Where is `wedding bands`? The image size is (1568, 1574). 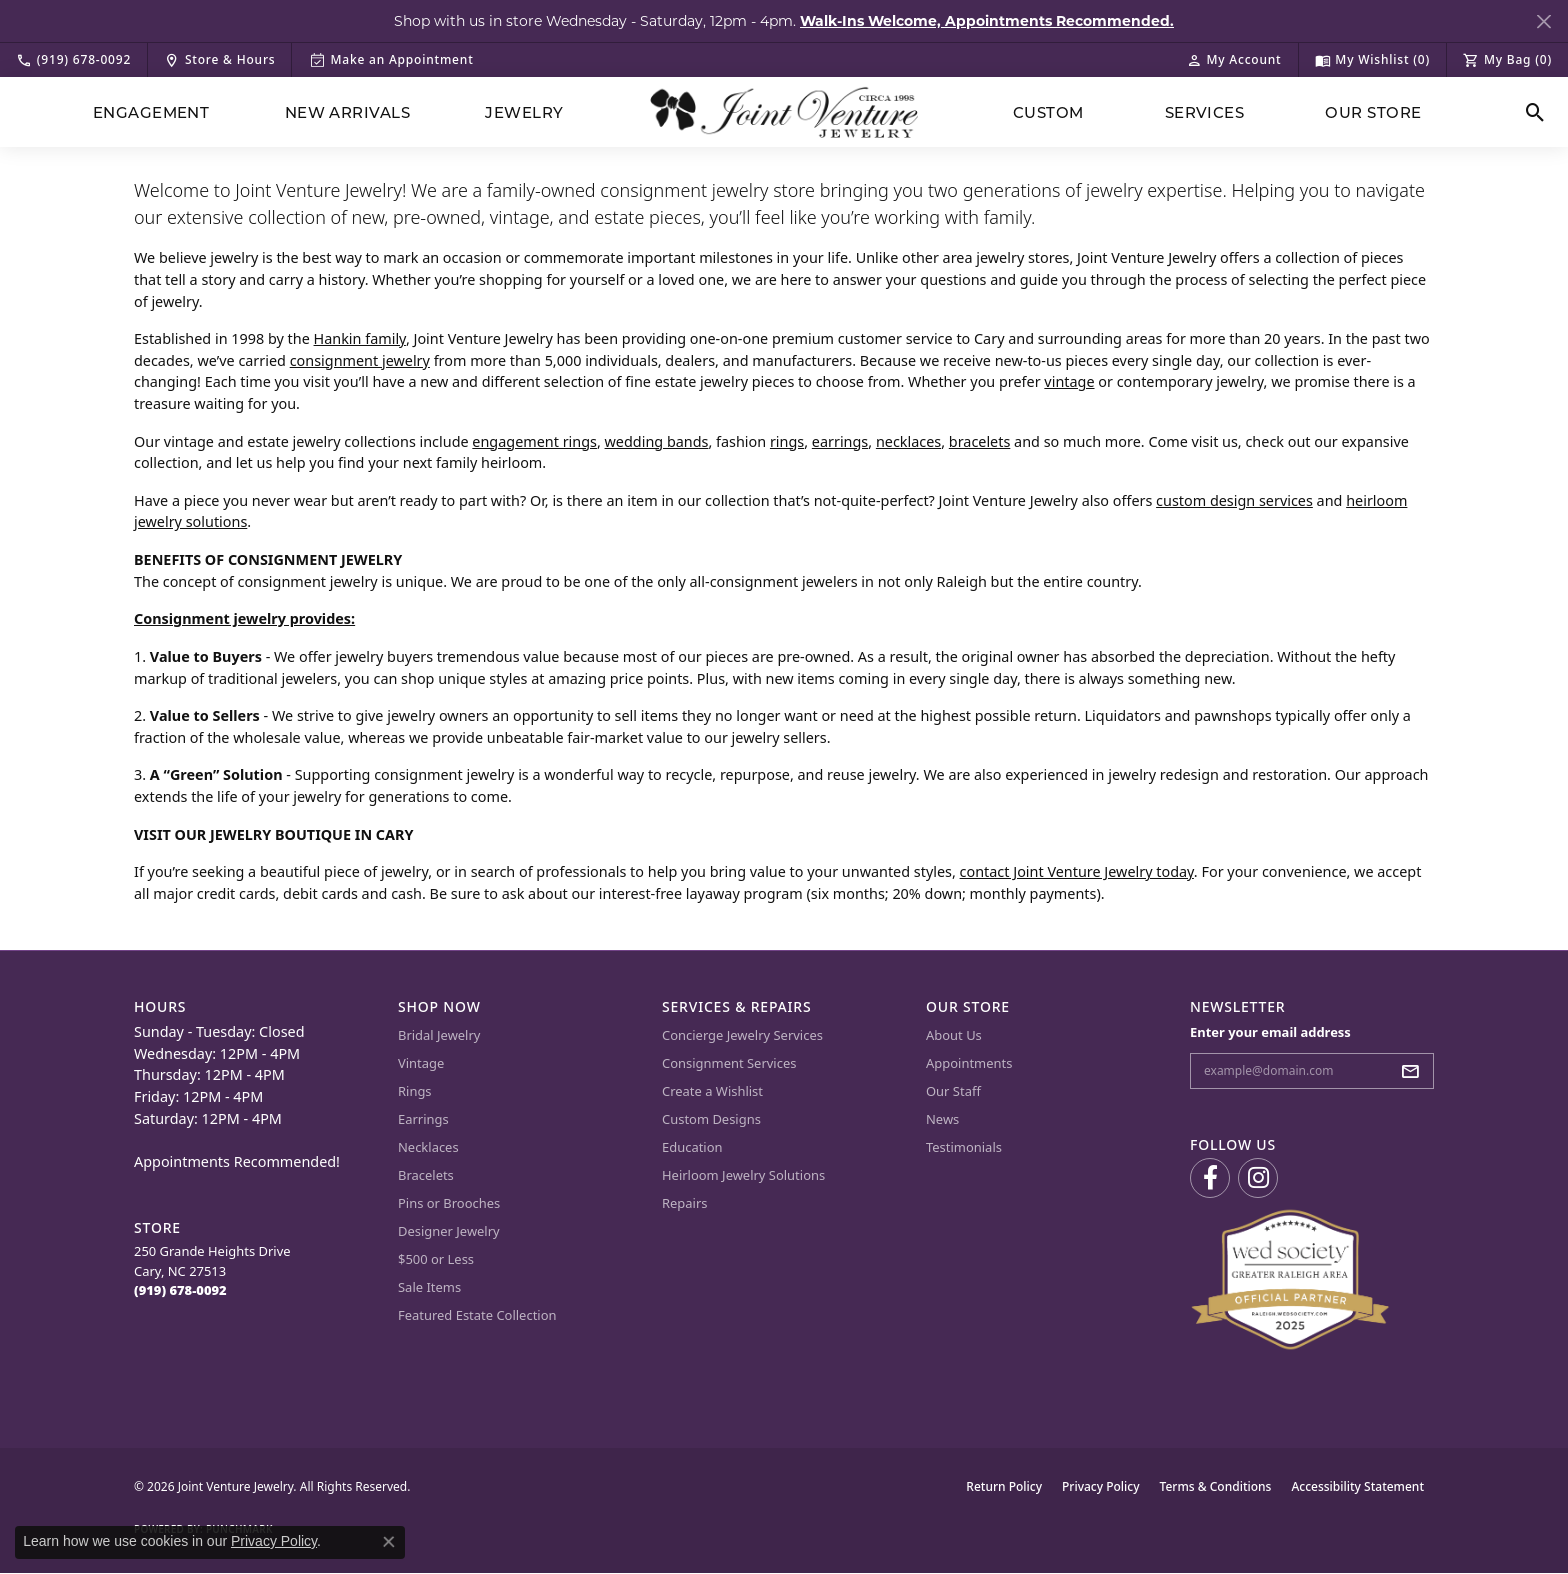
wedding bands is located at coordinates (657, 441).